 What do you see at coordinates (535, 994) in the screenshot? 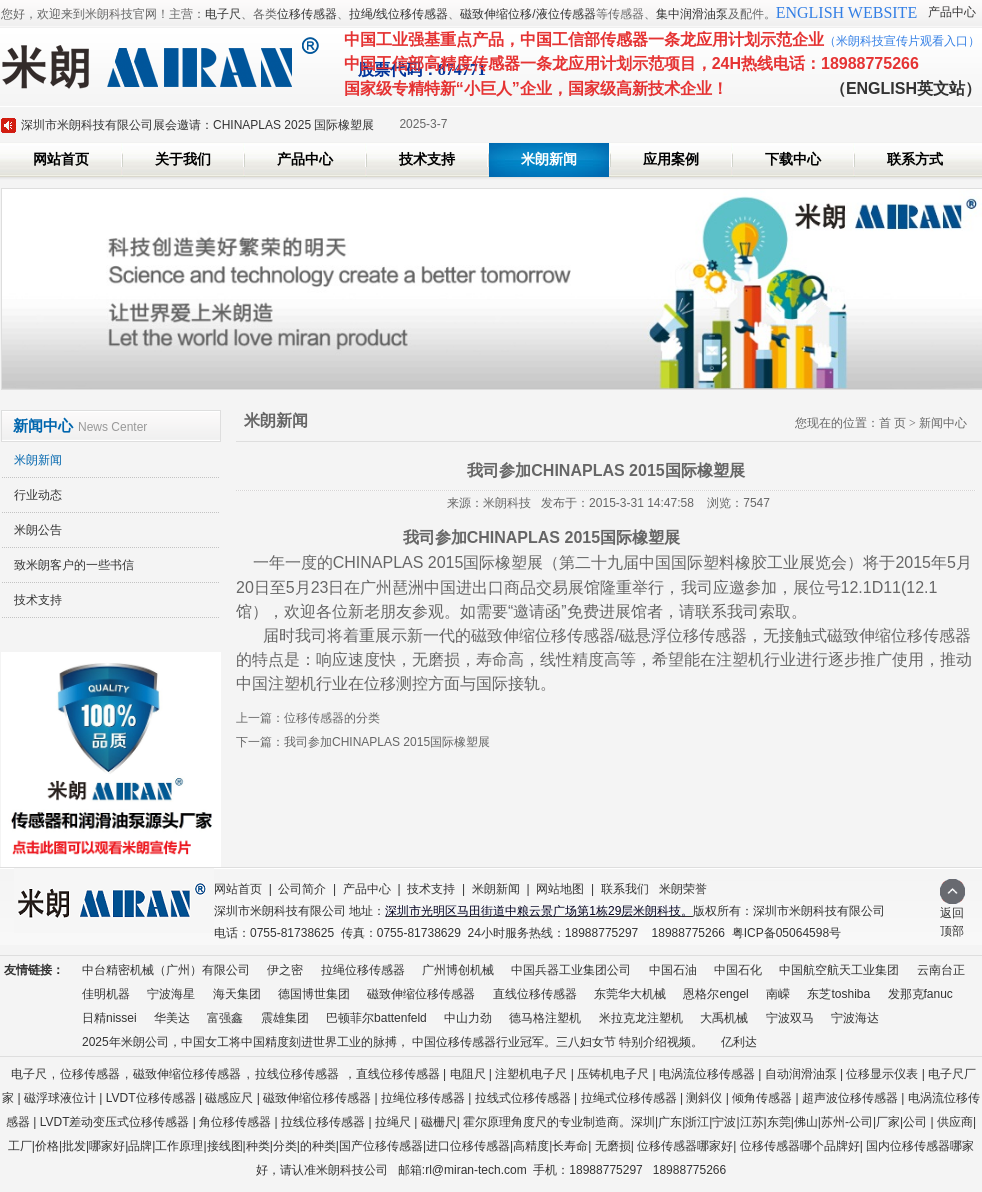
I see `直线位移传感器` at bounding box center [535, 994].